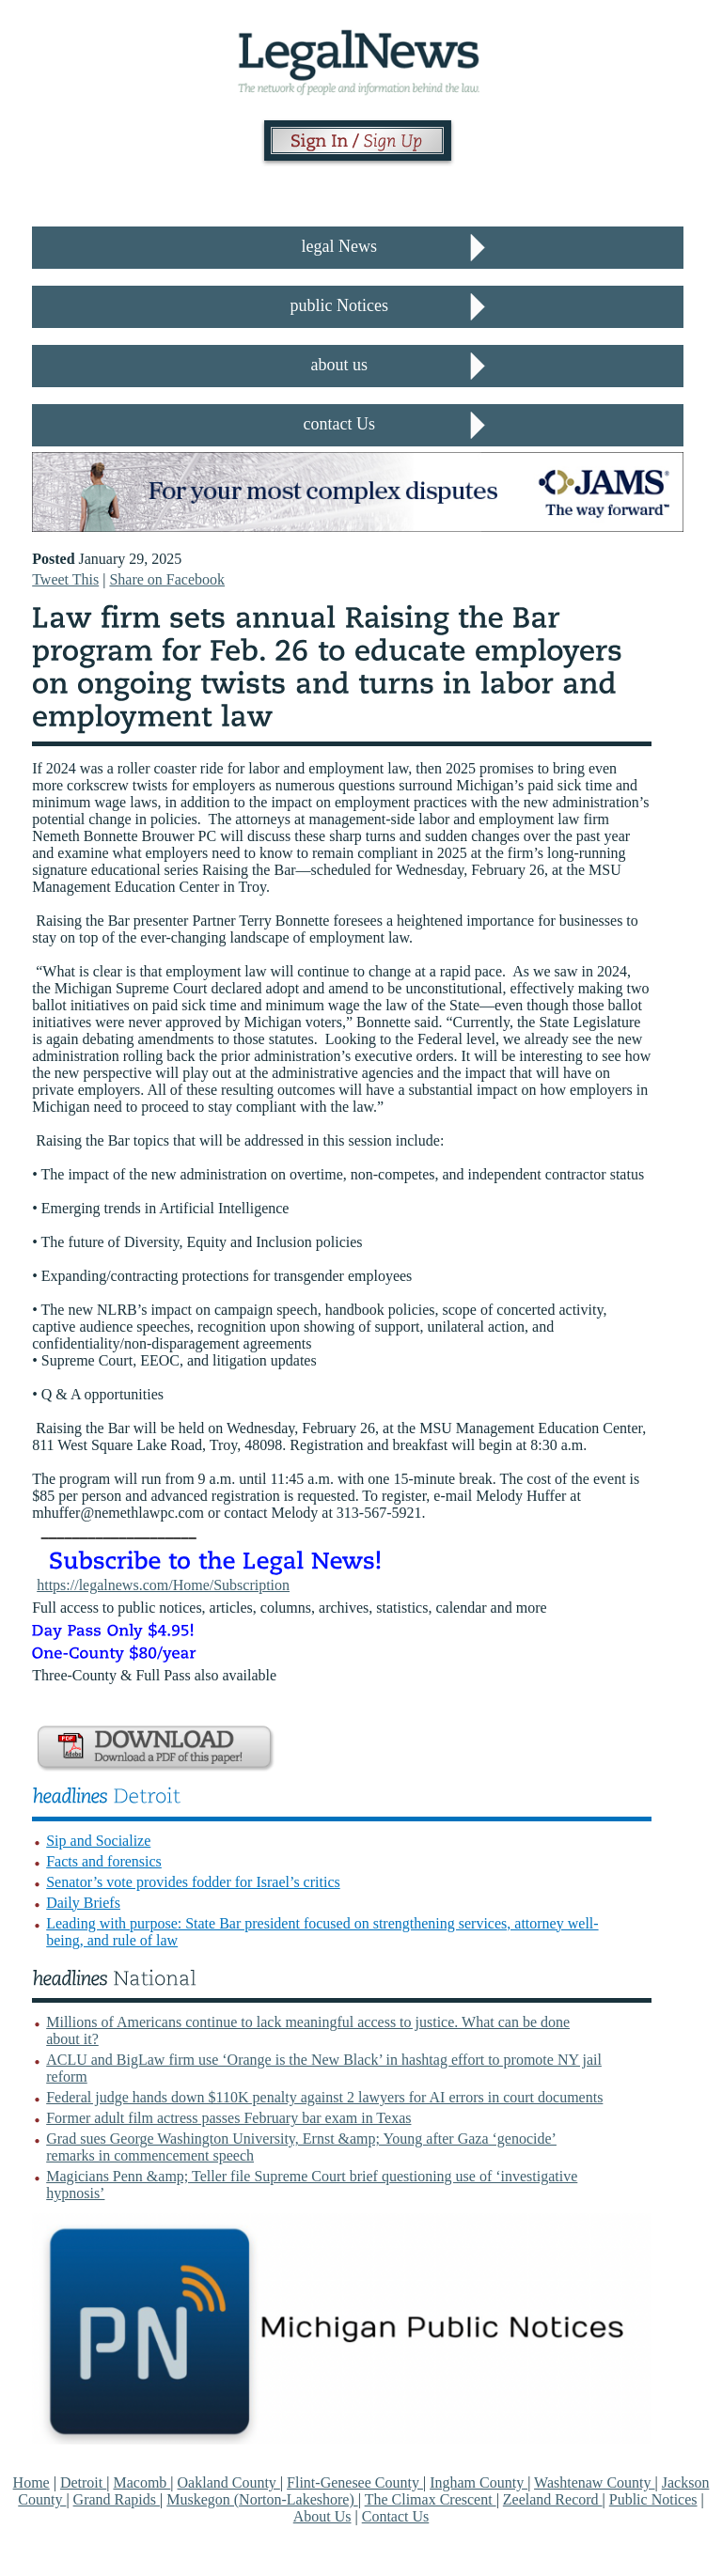 This screenshot has height=2576, width=722. What do you see at coordinates (262, 2499) in the screenshot?
I see `Muskegon (Norton-Lakeshore)` at bounding box center [262, 2499].